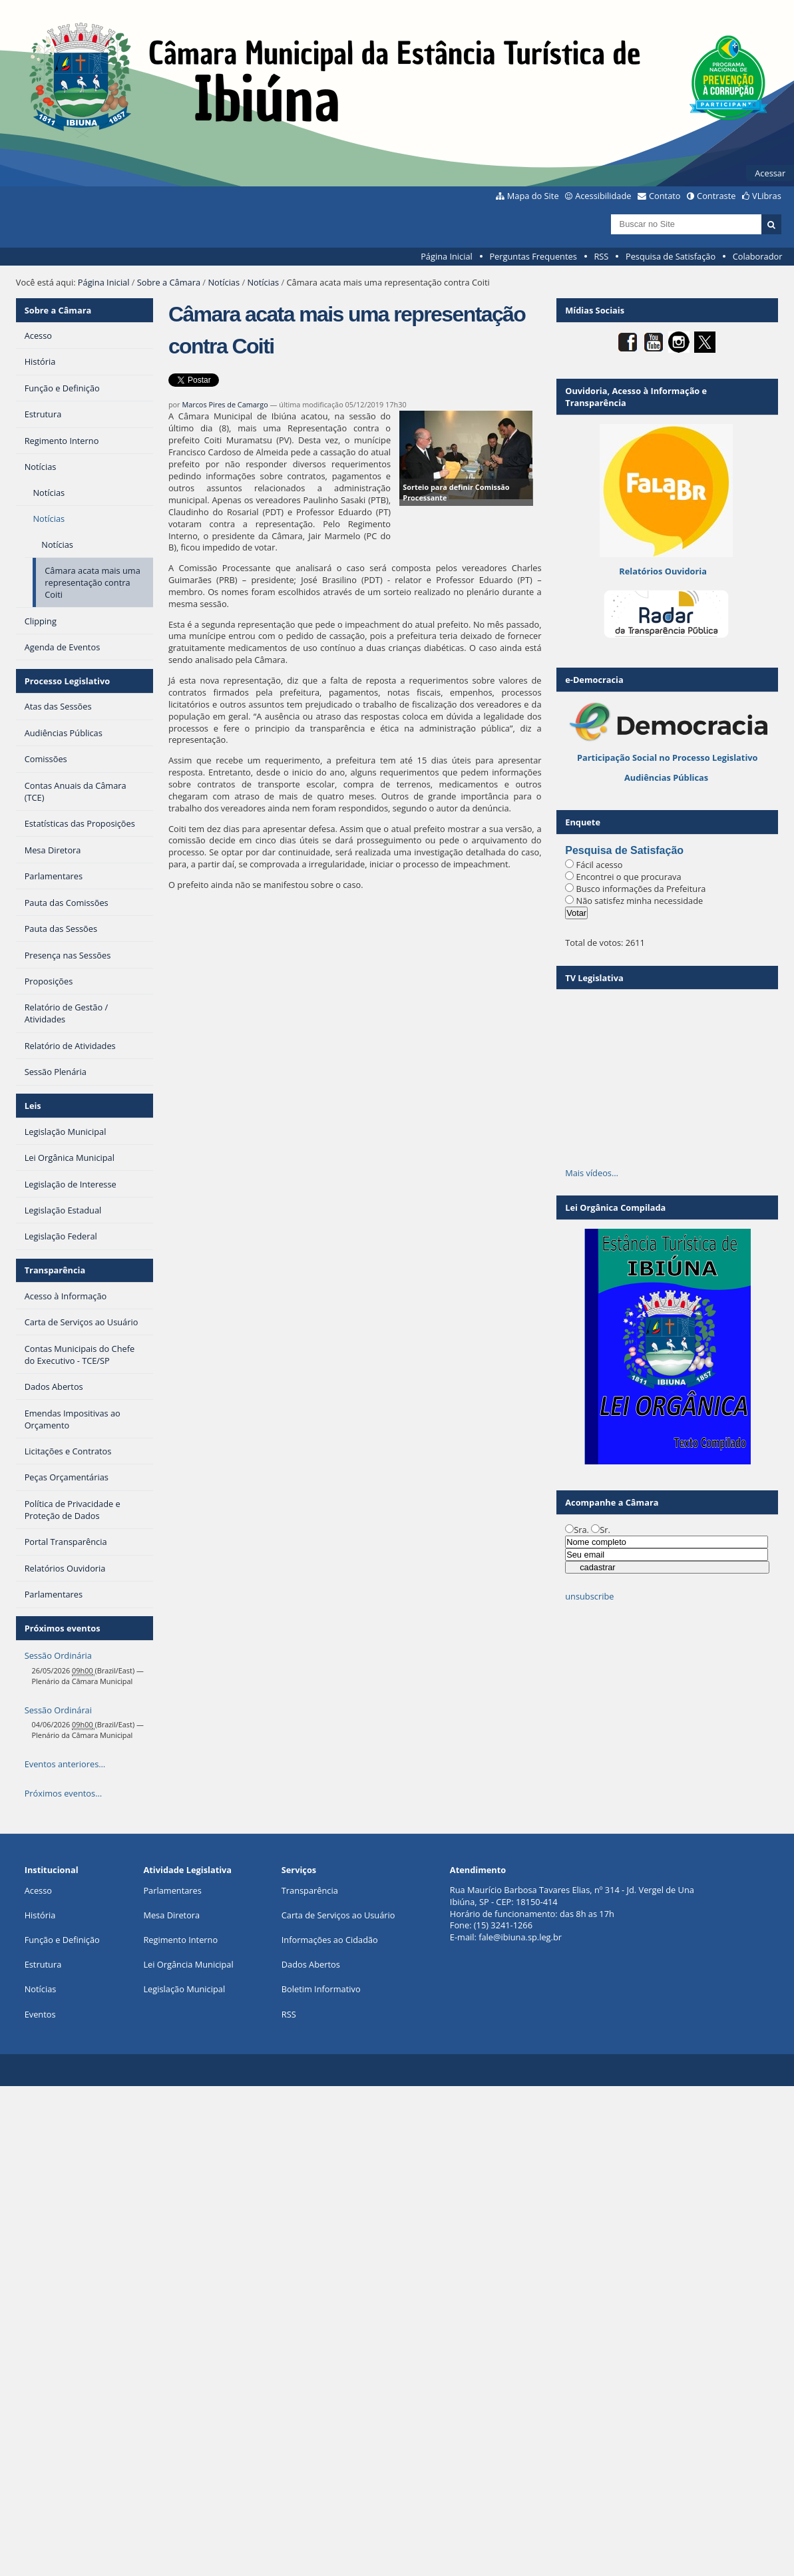  Describe the element at coordinates (338, 1915) in the screenshot. I see `Carta de Serviços ao Usuário` at that location.